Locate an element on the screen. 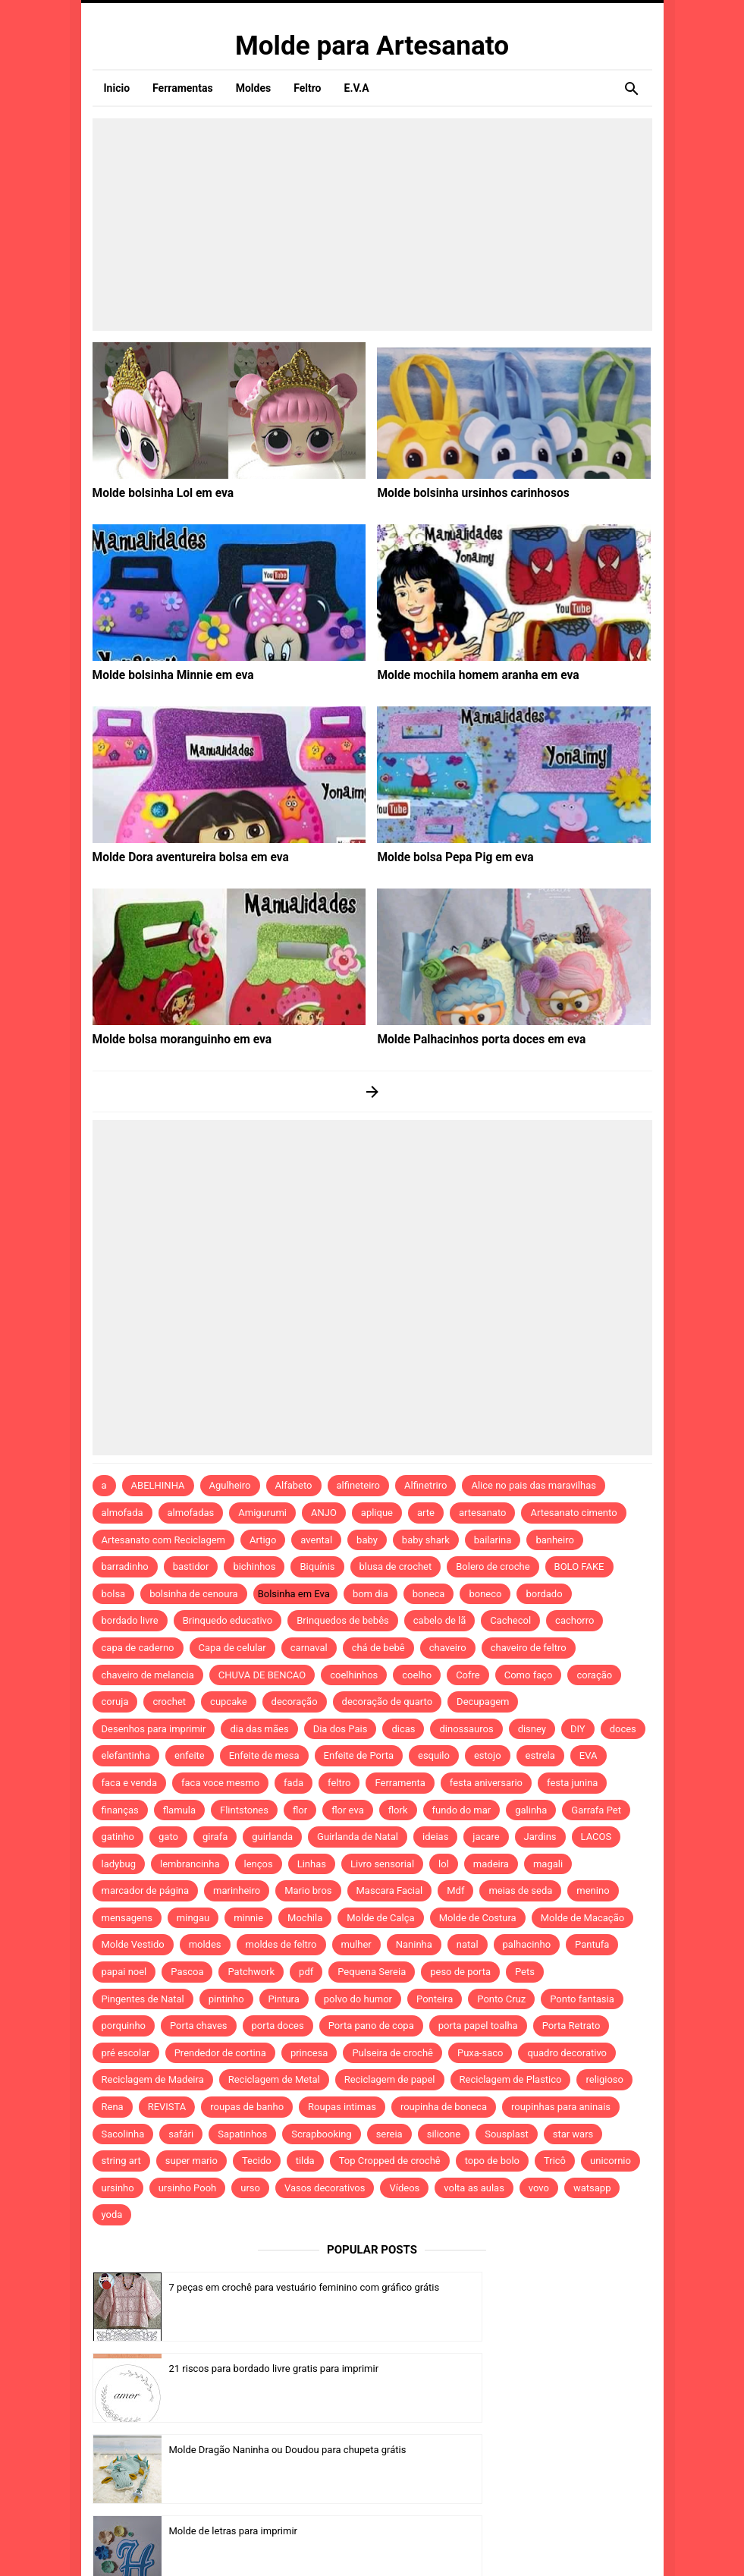 Image resolution: width=744 pixels, height=2576 pixels. boneco is located at coordinates (485, 1593).